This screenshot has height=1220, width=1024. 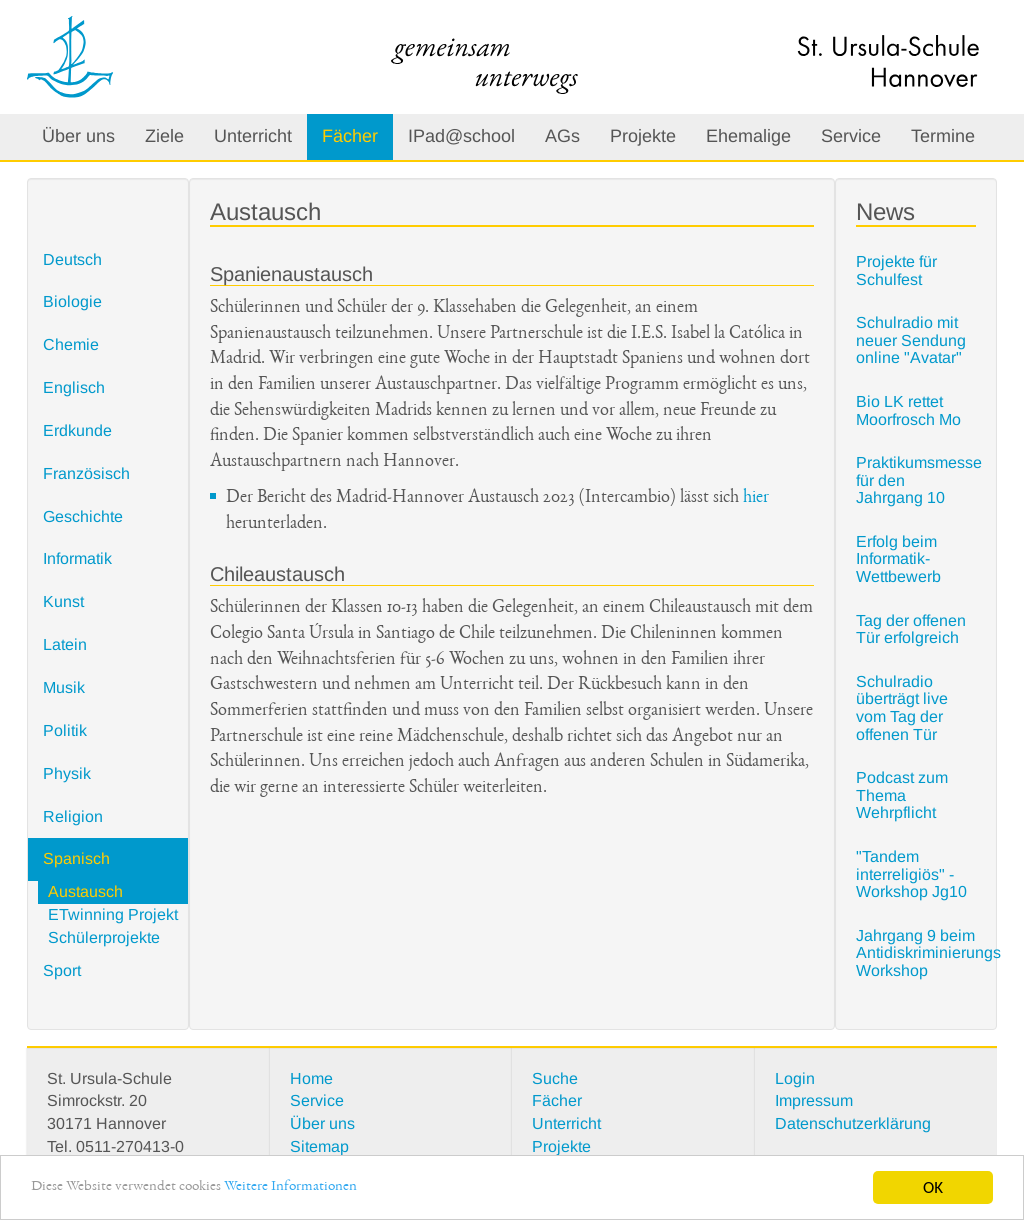 What do you see at coordinates (562, 136) in the screenshot?
I see `AGs` at bounding box center [562, 136].